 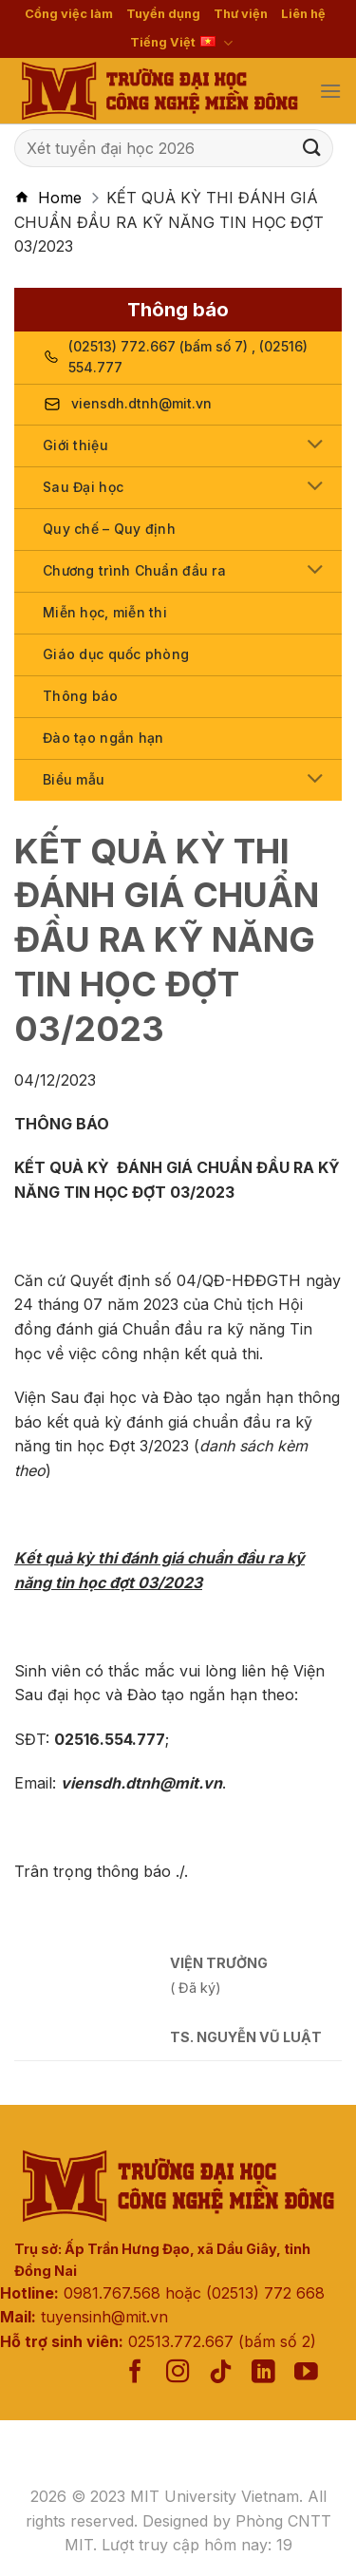 I want to click on Giáo dục quốc phòng, so click(x=116, y=654).